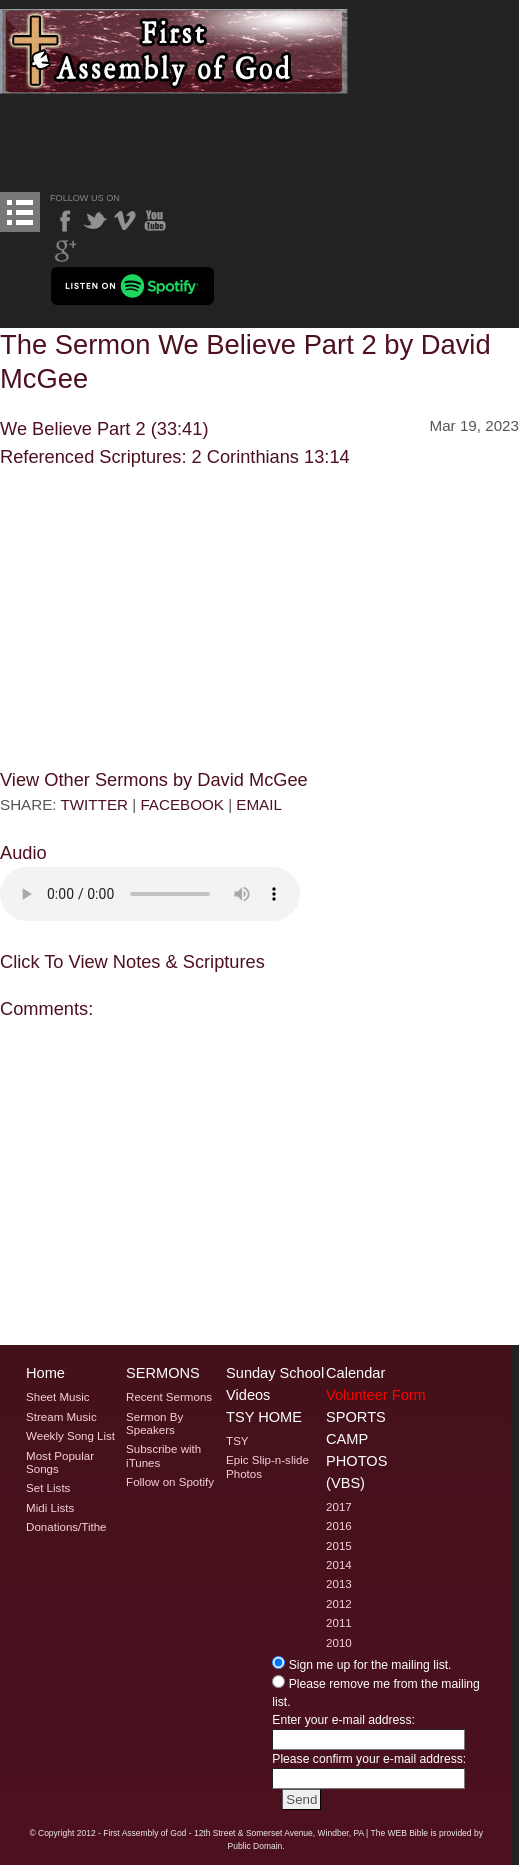  What do you see at coordinates (259, 804) in the screenshot?
I see `EMAIL` at bounding box center [259, 804].